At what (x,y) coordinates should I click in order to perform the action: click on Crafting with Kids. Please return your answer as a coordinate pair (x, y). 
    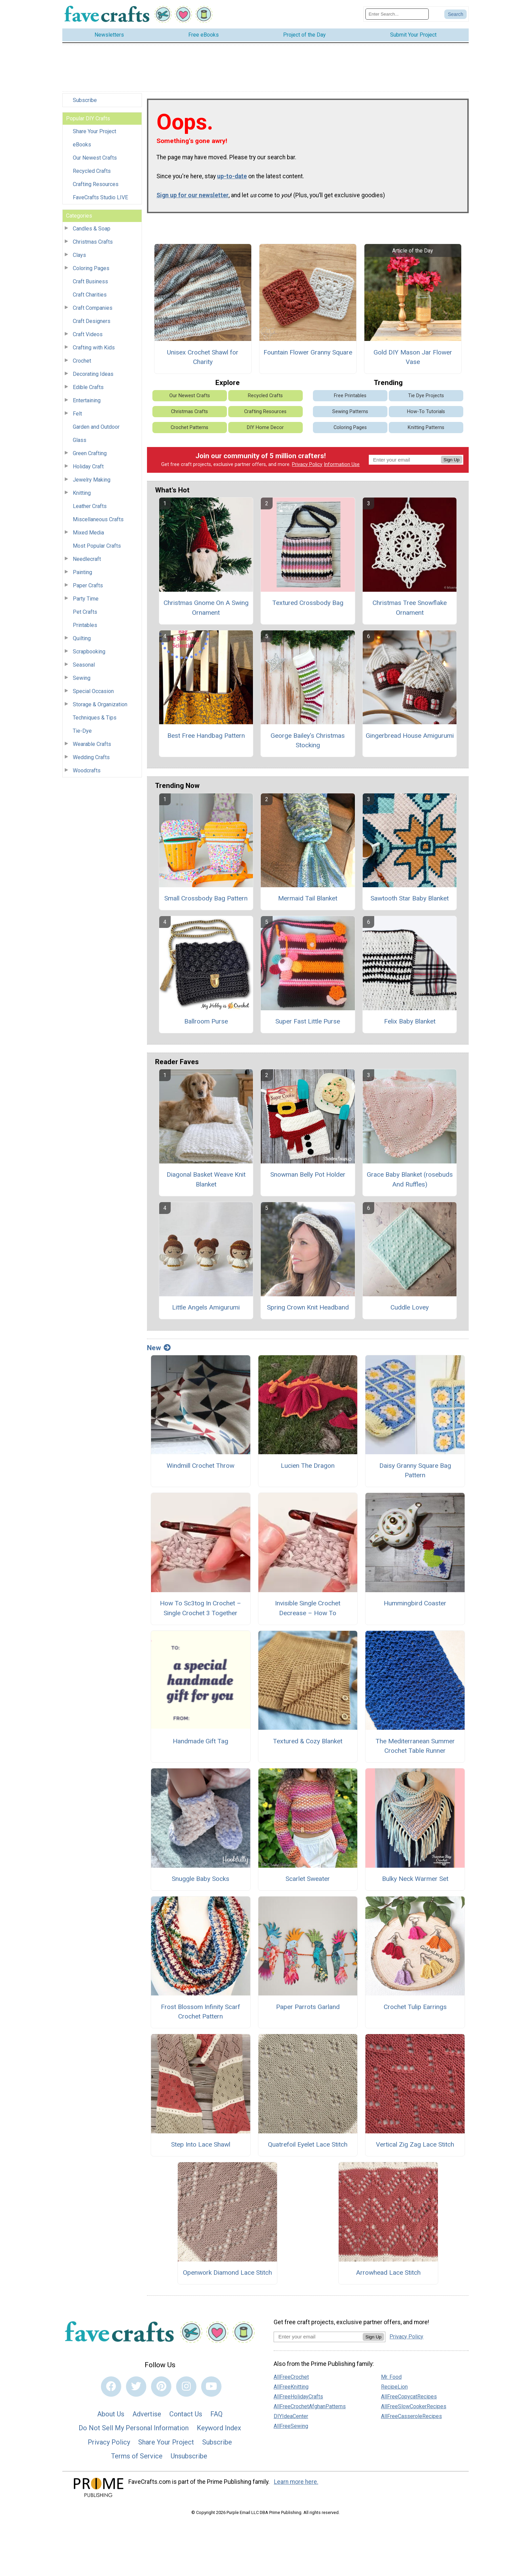
    Looking at the image, I should click on (94, 347).